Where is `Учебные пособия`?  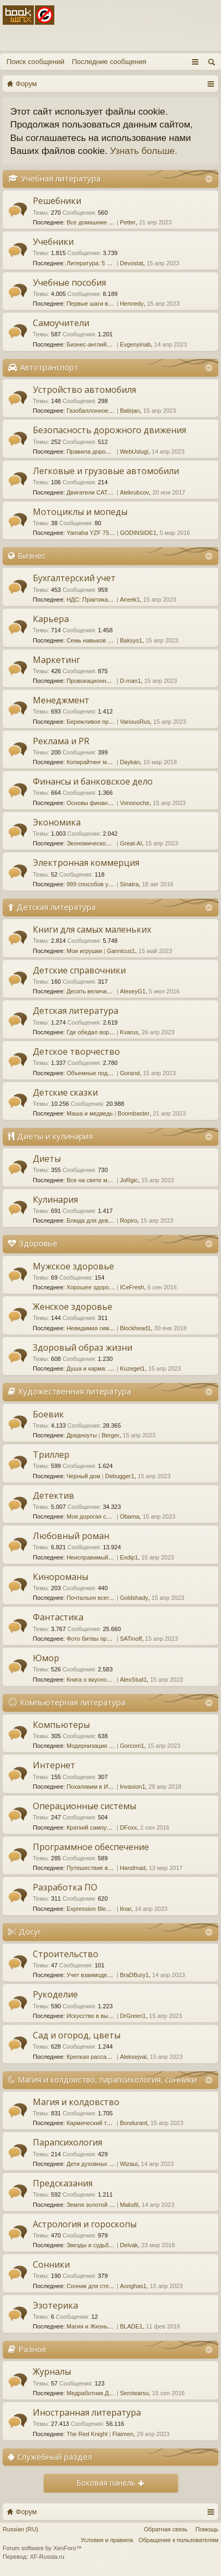 Учебные пособия is located at coordinates (69, 282).